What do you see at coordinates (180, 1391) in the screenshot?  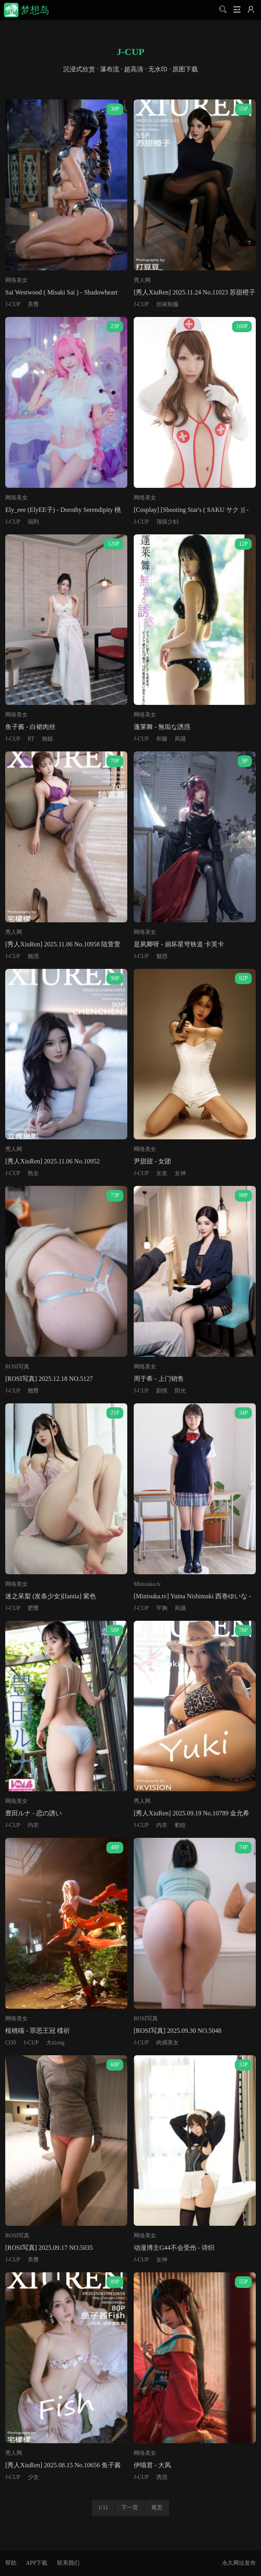 I see `阳光` at bounding box center [180, 1391].